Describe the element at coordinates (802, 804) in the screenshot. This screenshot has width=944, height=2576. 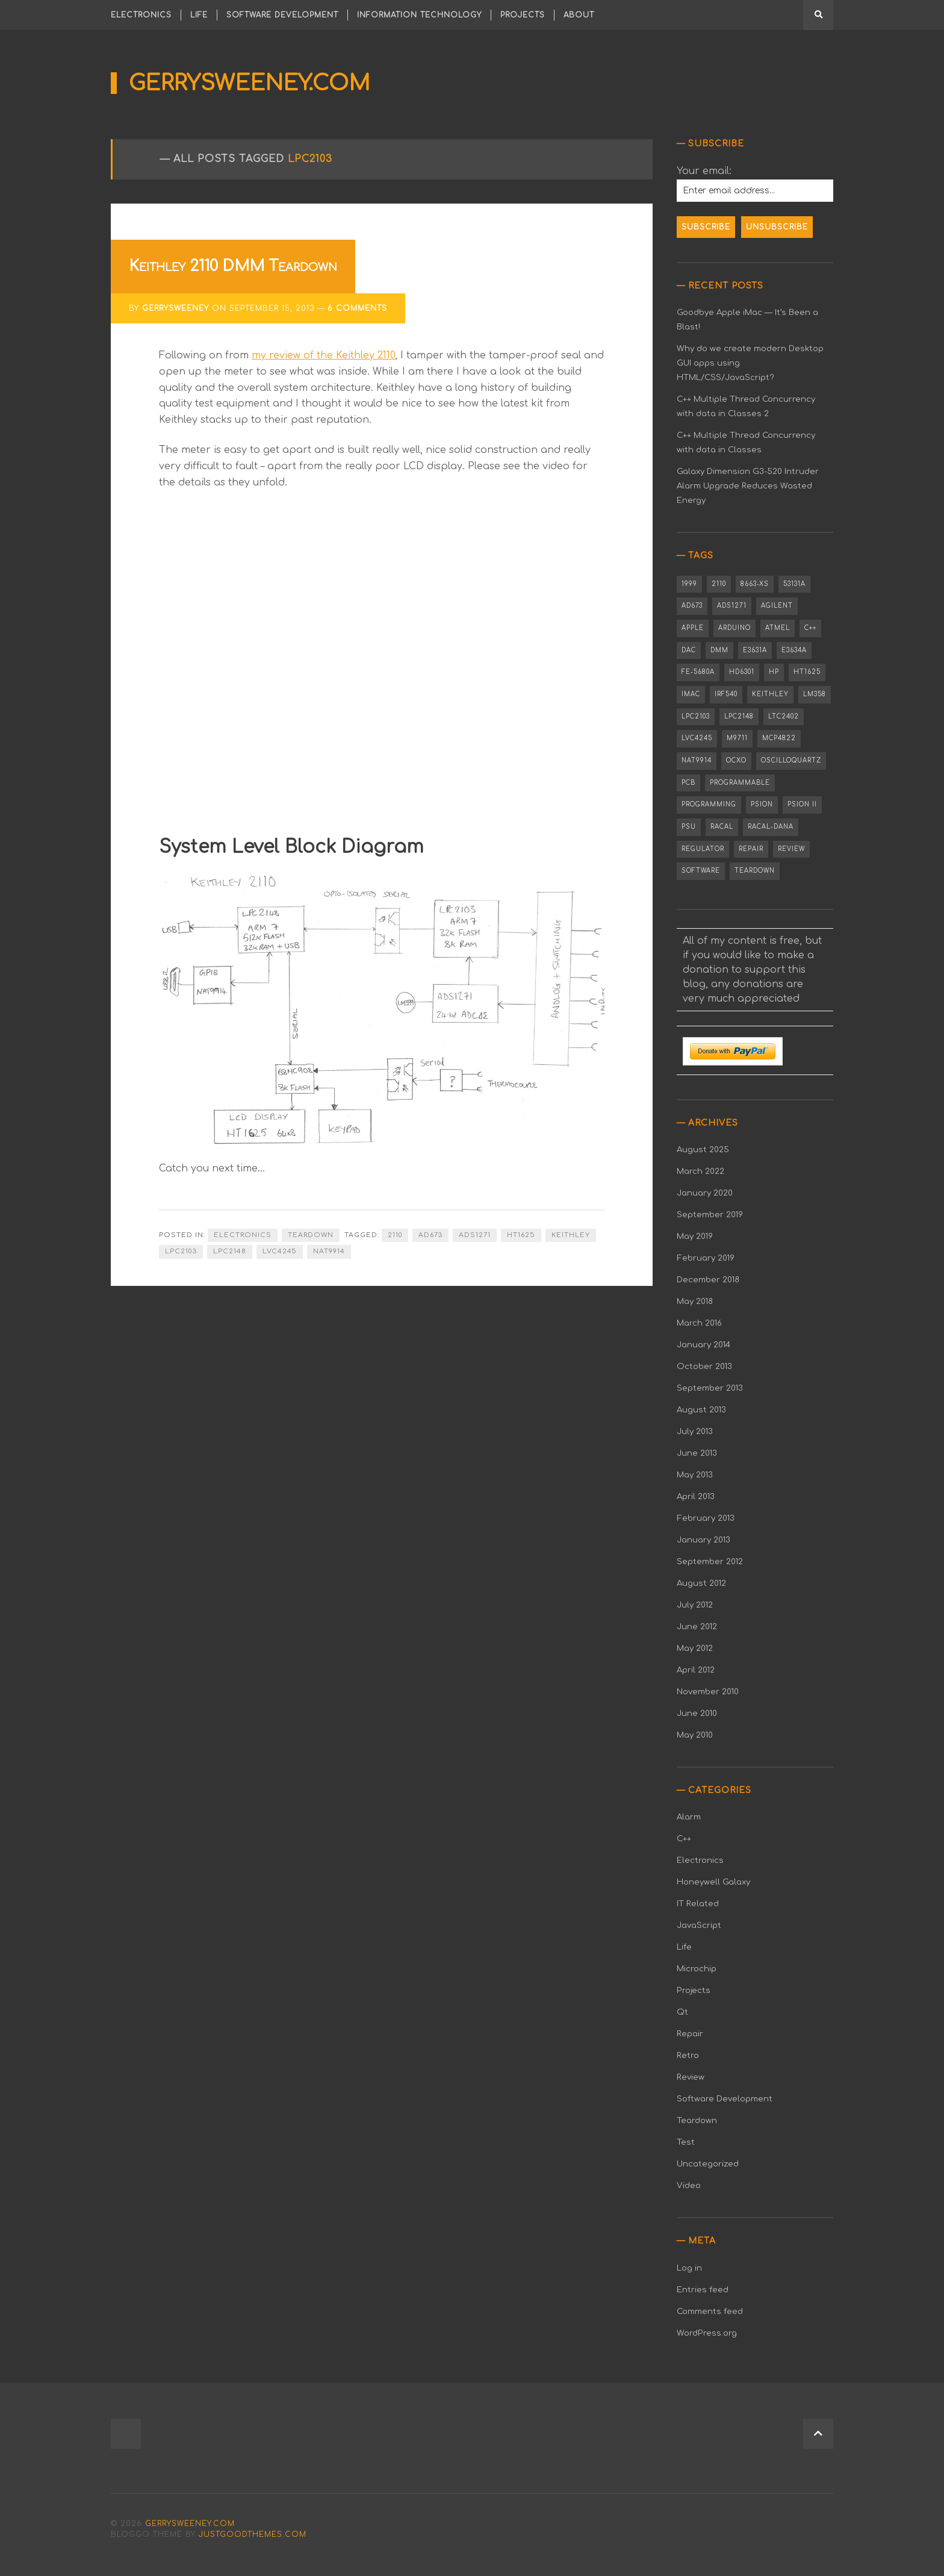
I see `PSION II` at that location.